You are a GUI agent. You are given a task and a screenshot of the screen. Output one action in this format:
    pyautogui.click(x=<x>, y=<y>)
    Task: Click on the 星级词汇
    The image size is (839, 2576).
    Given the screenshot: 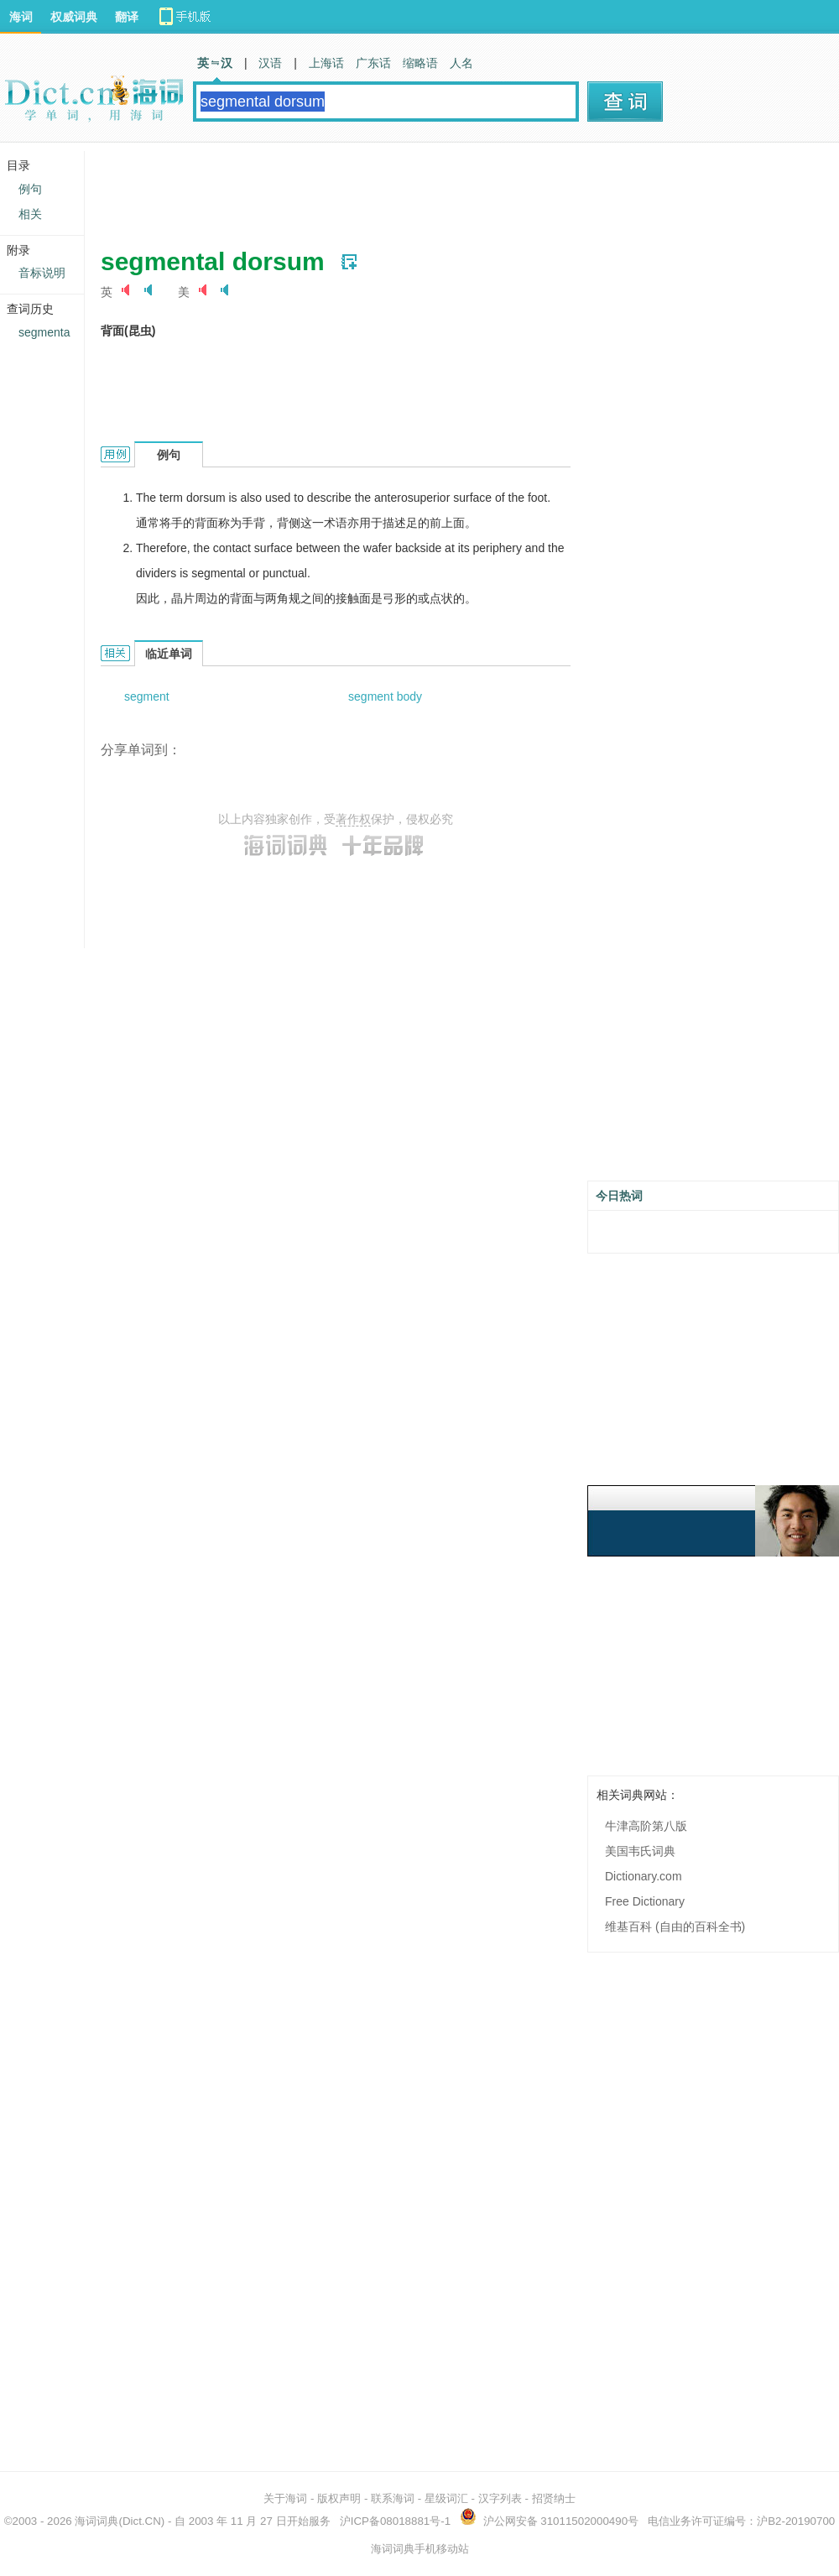 What is the action you would take?
    pyautogui.click(x=446, y=2498)
    